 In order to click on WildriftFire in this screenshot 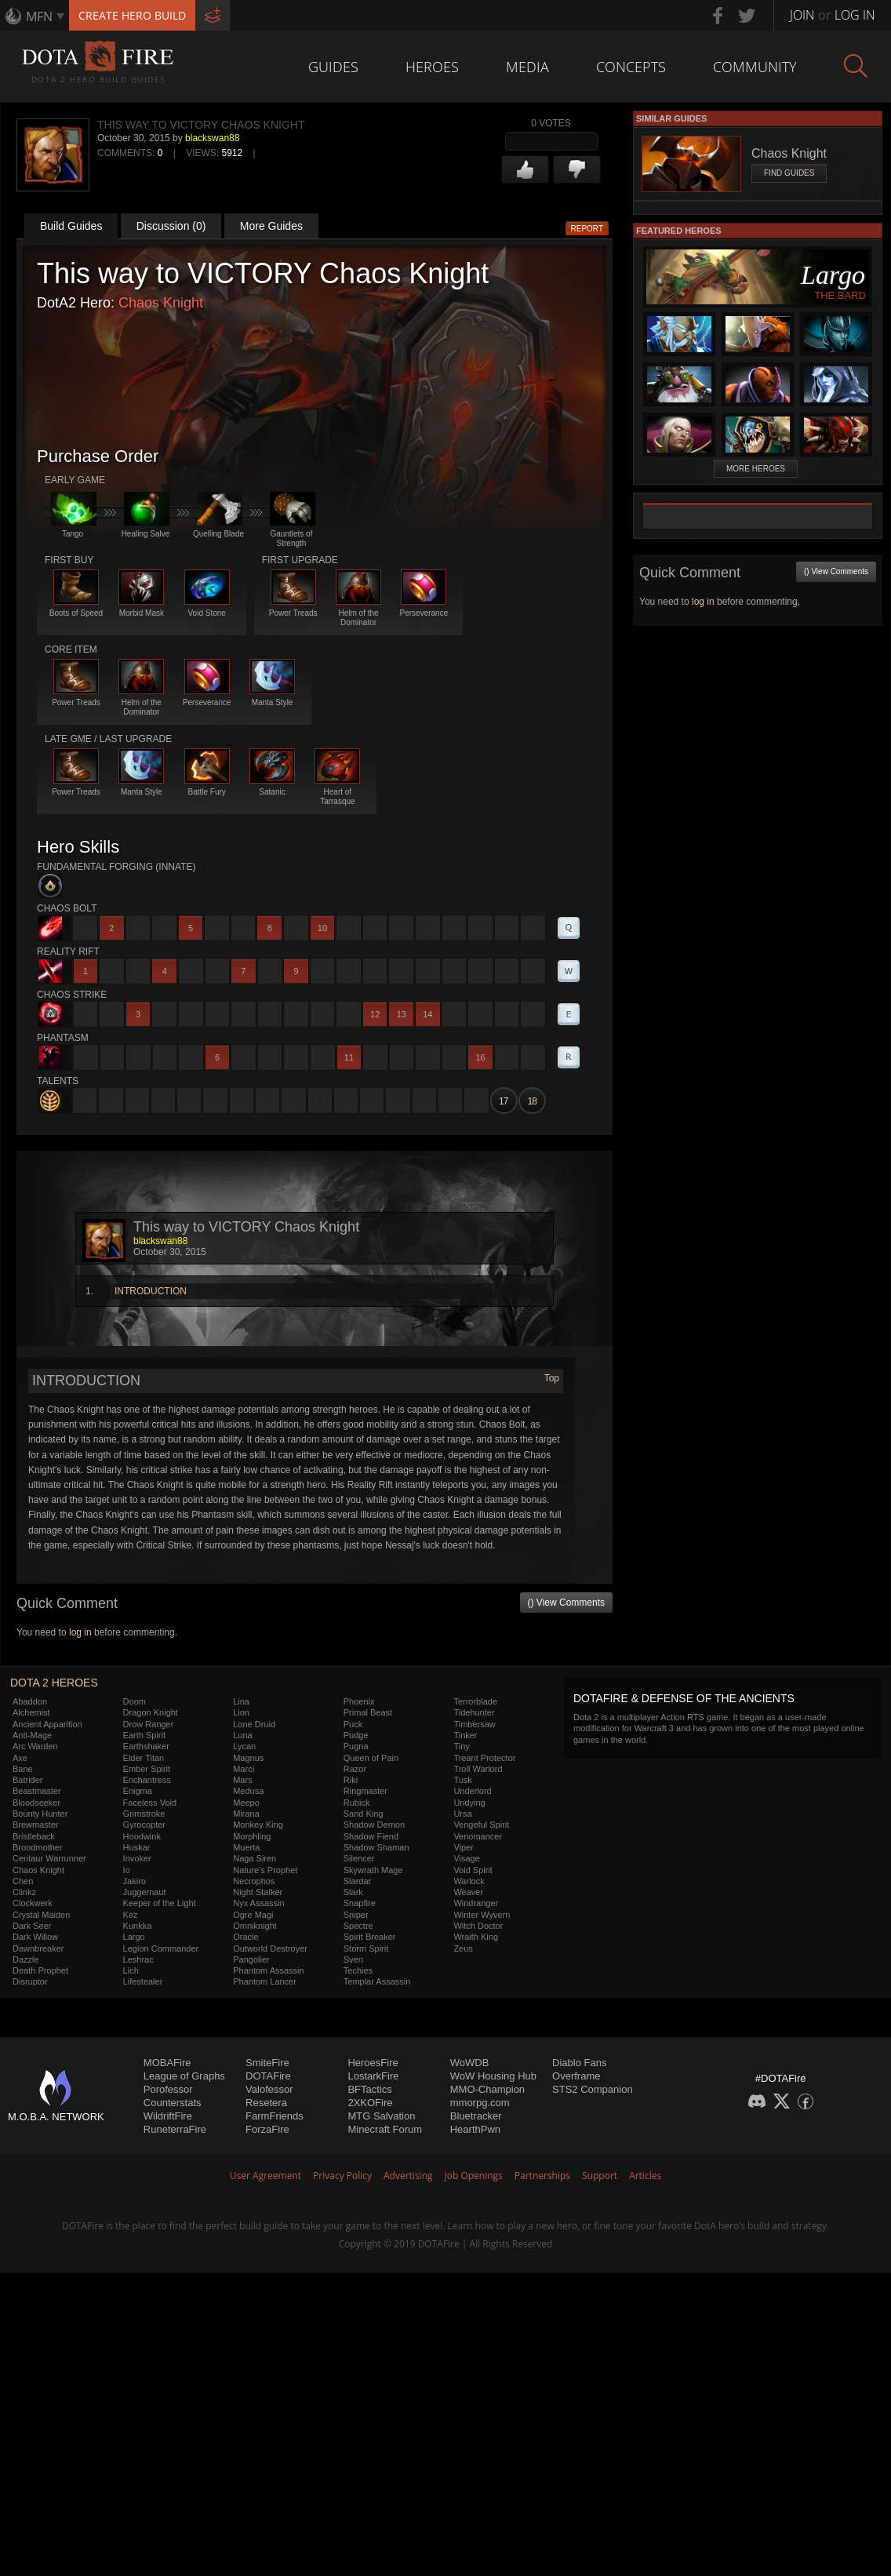, I will do `click(168, 2116)`.